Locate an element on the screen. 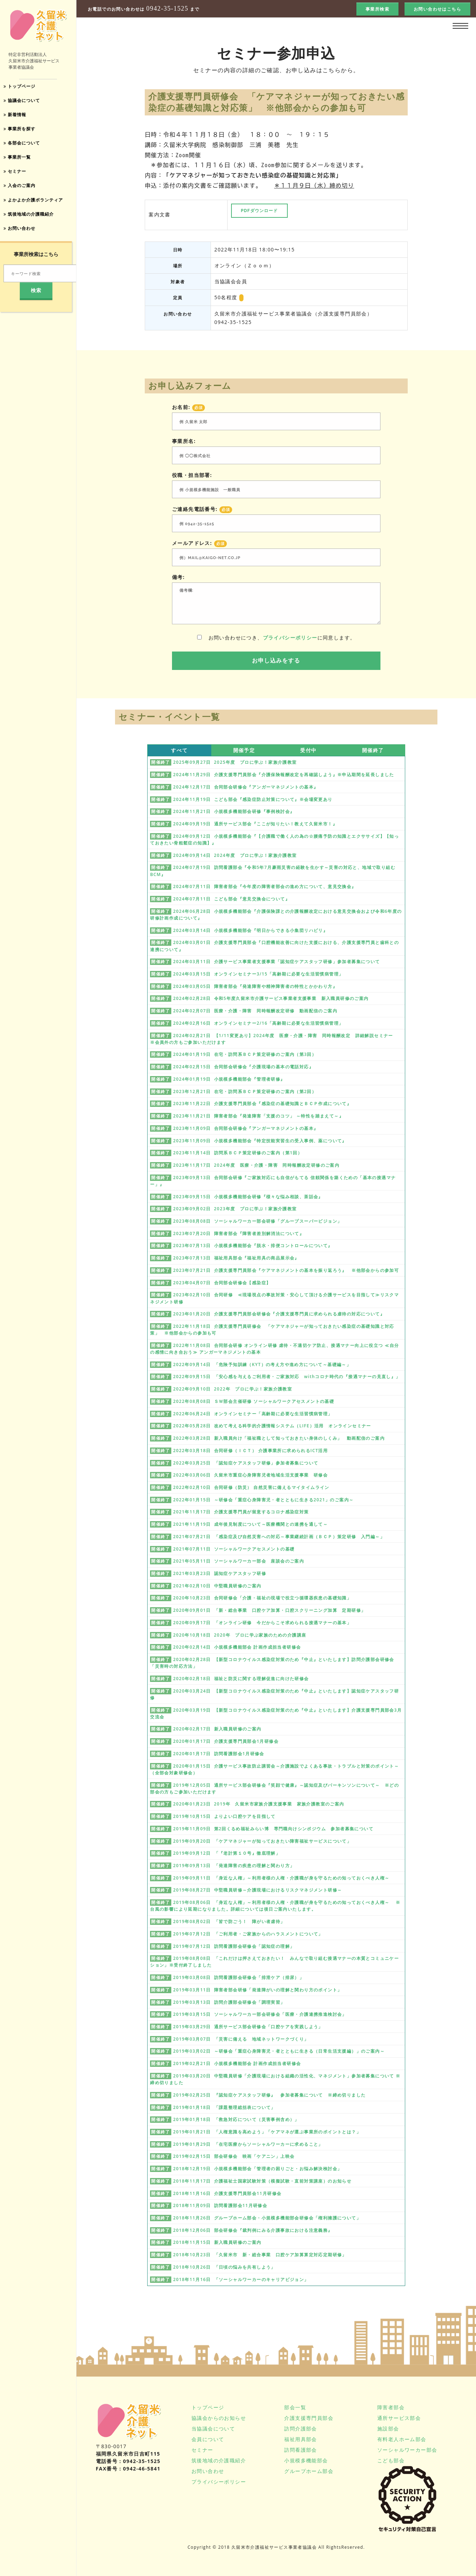  2019年02月21日 小規模多機能部会 計画作成担当者研修会 is located at coordinates (237, 2063).